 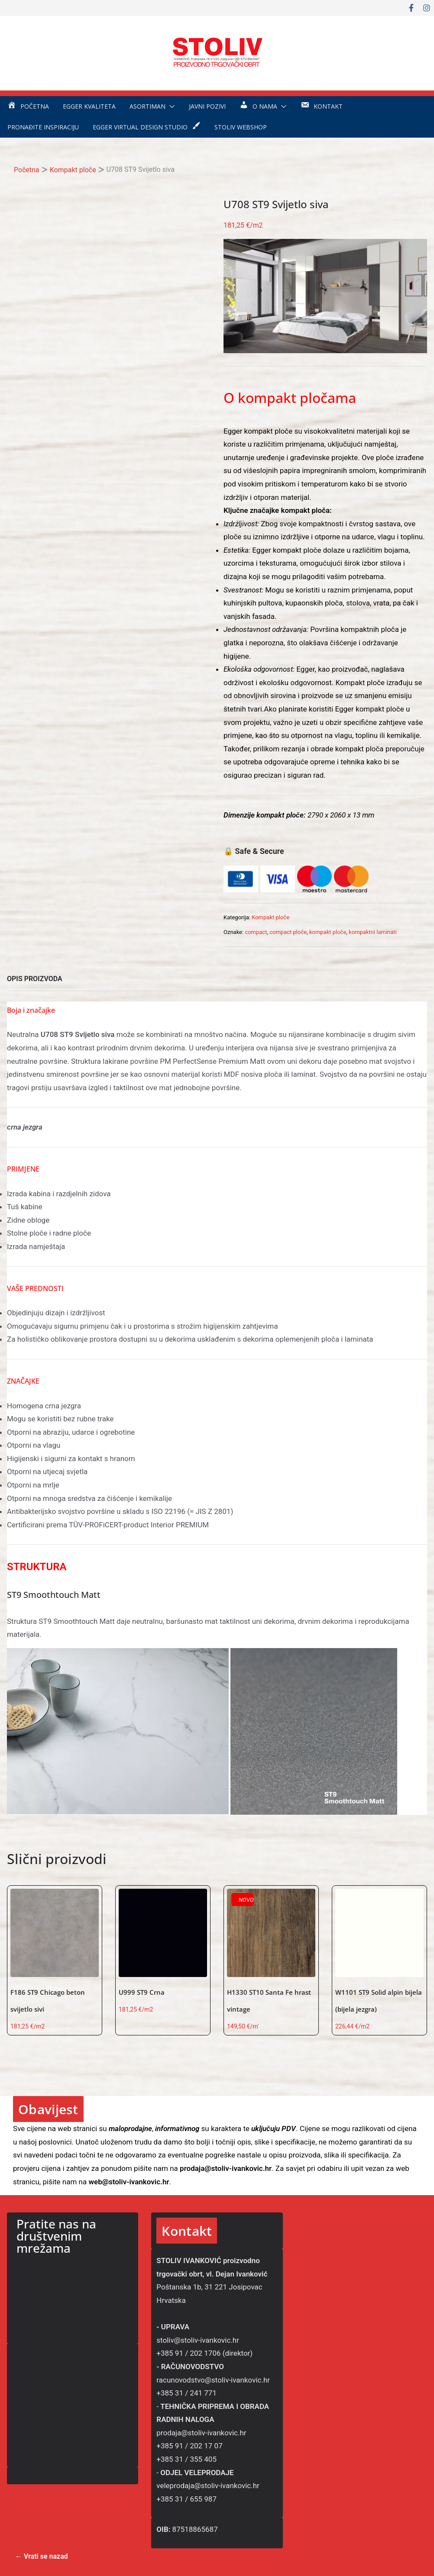 What do you see at coordinates (41, 2556) in the screenshot?
I see `← Vrati se nazad` at bounding box center [41, 2556].